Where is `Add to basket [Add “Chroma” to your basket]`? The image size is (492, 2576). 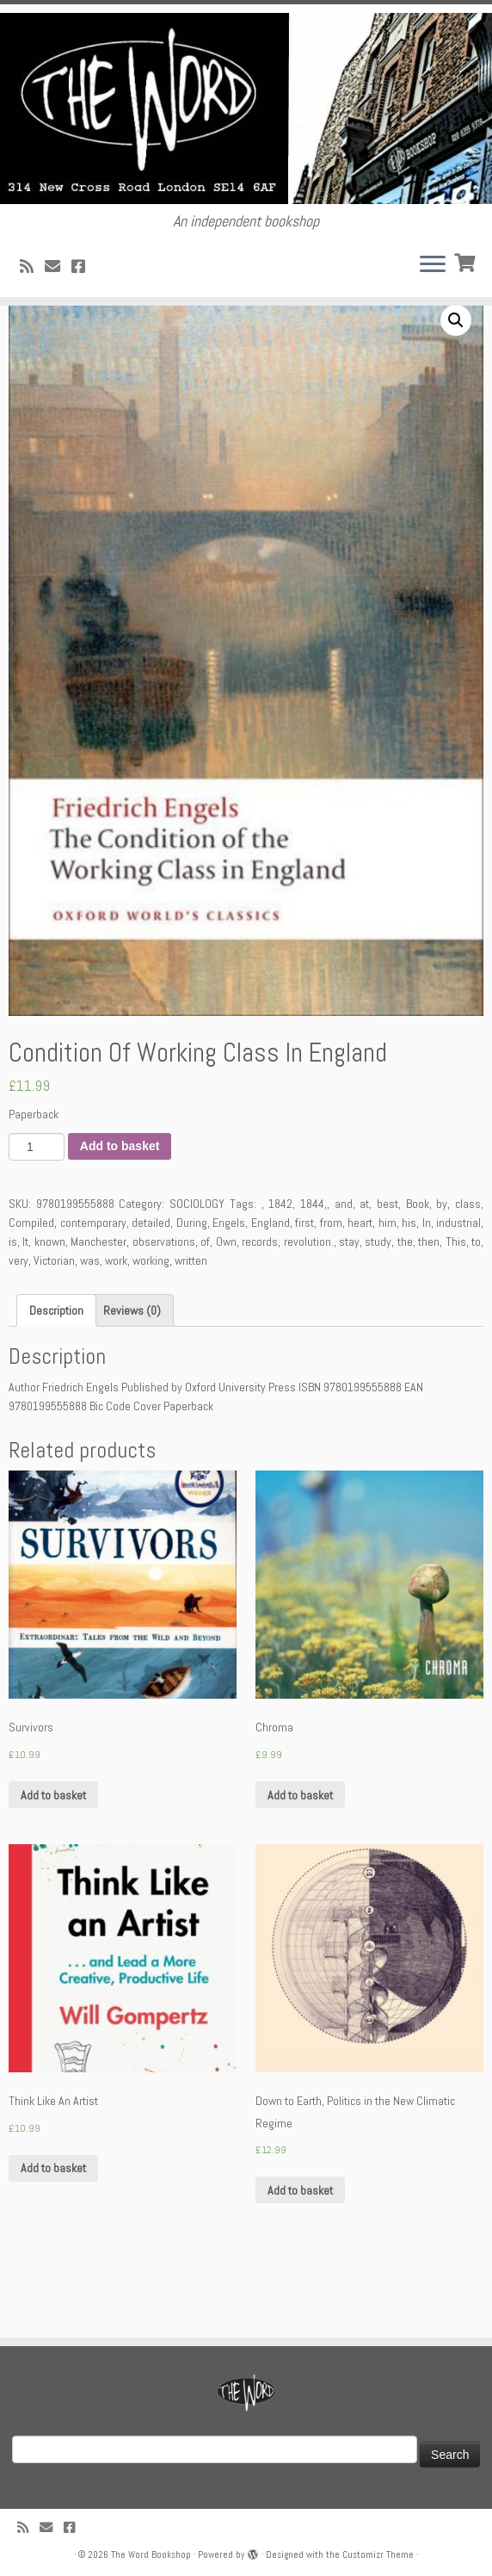 Add to basket [Add “Chroma” to your basket] is located at coordinates (300, 1863).